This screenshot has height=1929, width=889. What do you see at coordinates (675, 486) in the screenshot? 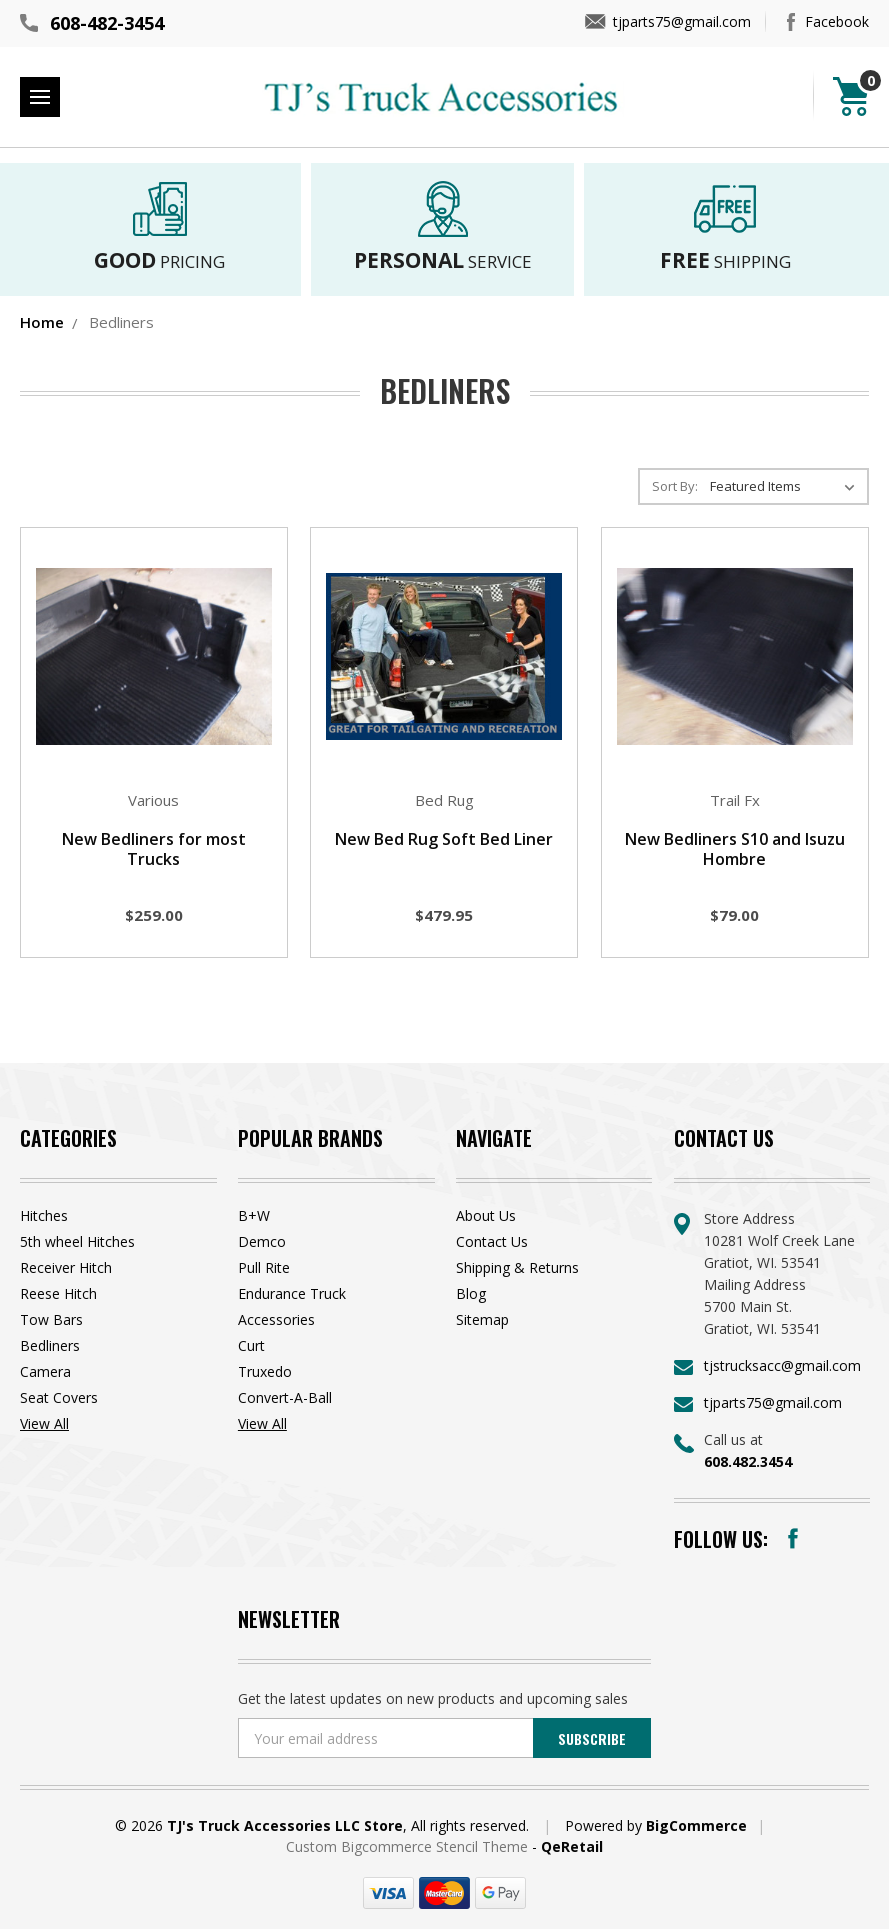
I see `Sort By:` at bounding box center [675, 486].